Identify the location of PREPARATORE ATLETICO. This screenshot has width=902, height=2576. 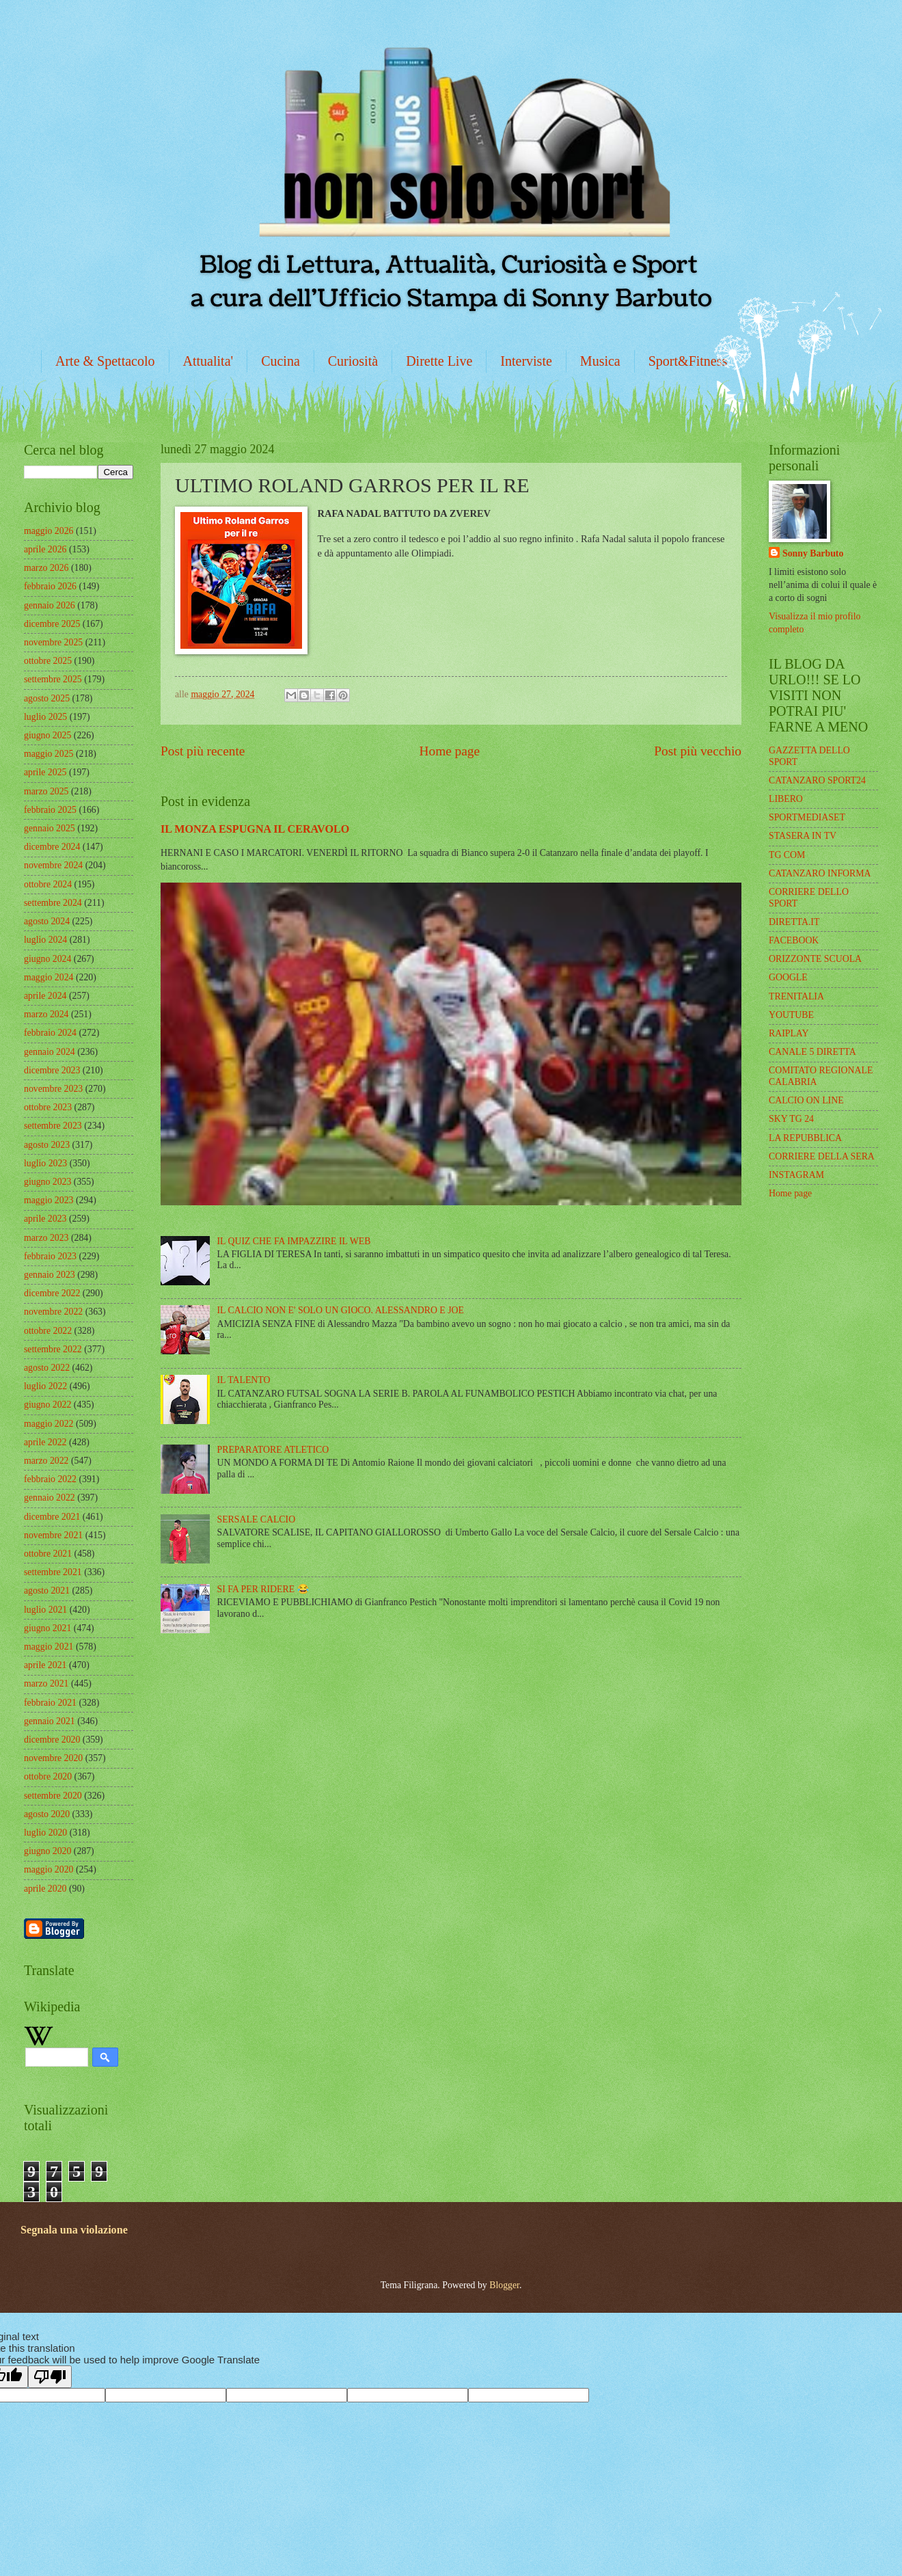
(273, 1450).